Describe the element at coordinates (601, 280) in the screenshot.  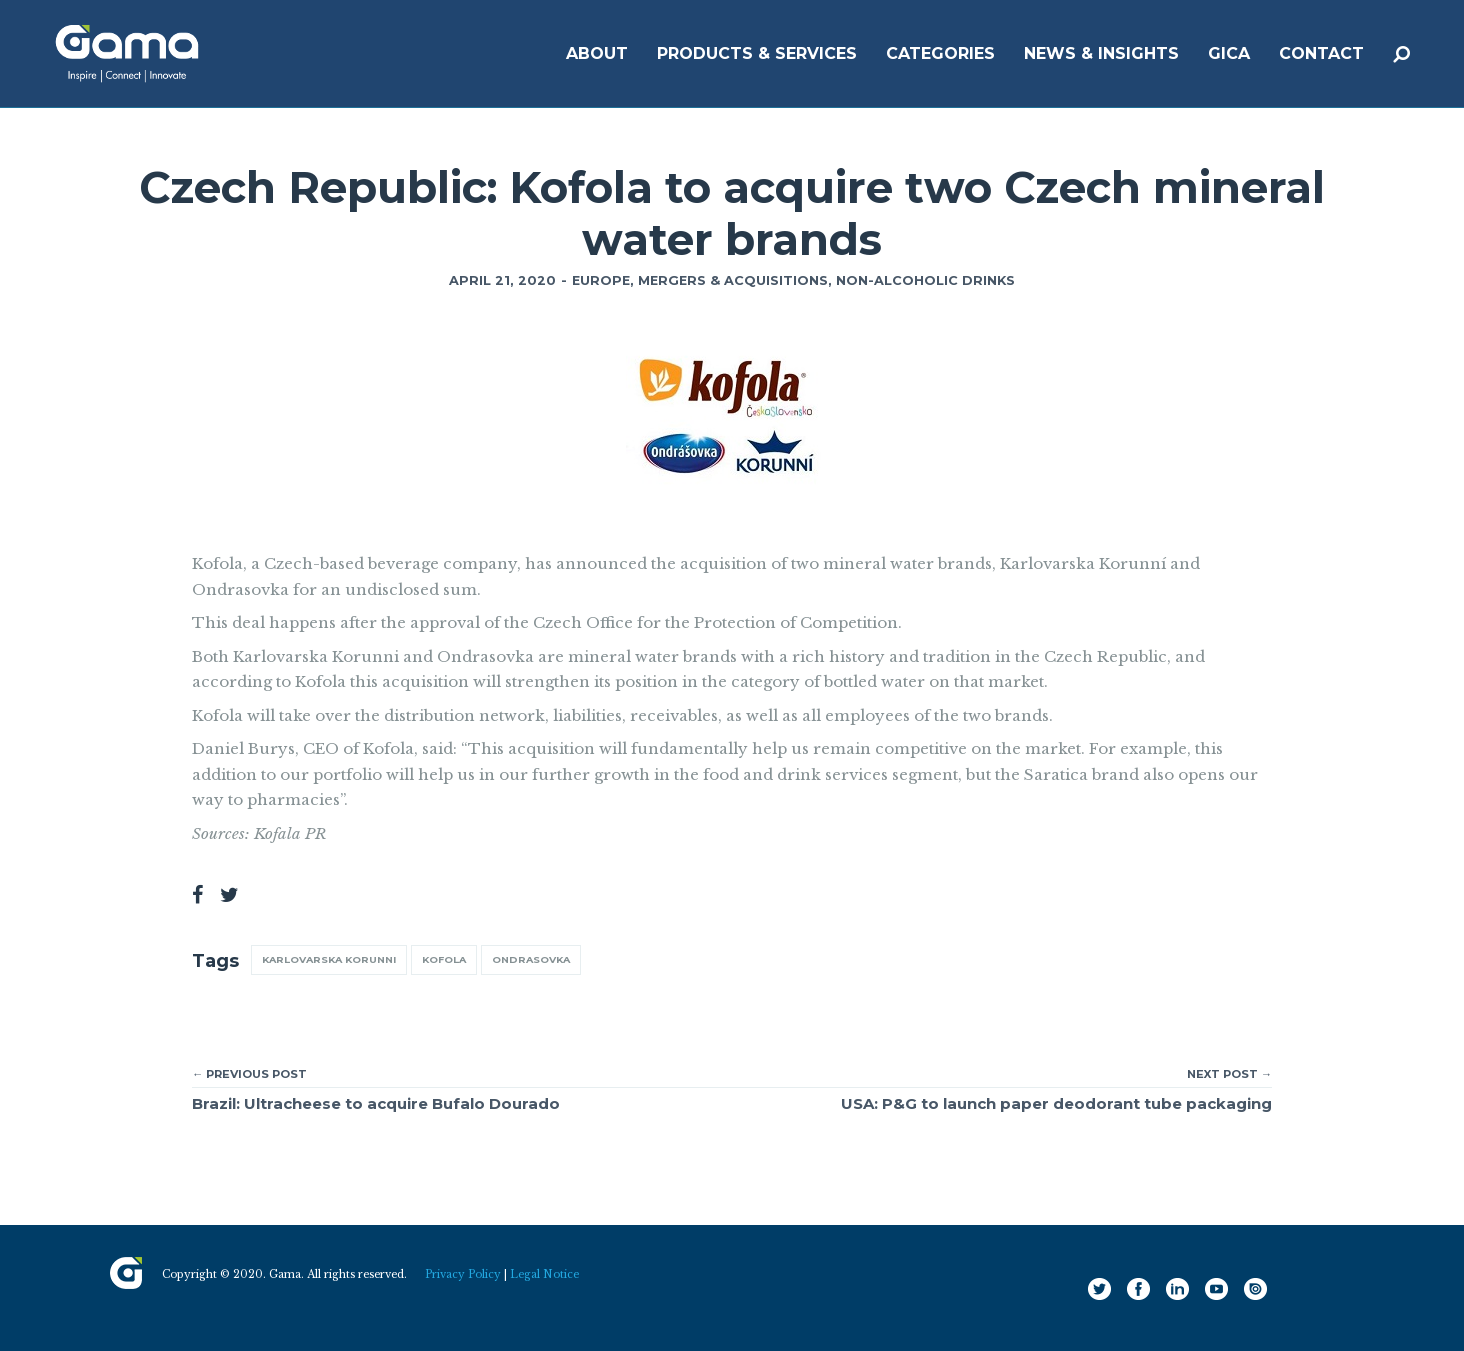
I see `Europe` at that location.